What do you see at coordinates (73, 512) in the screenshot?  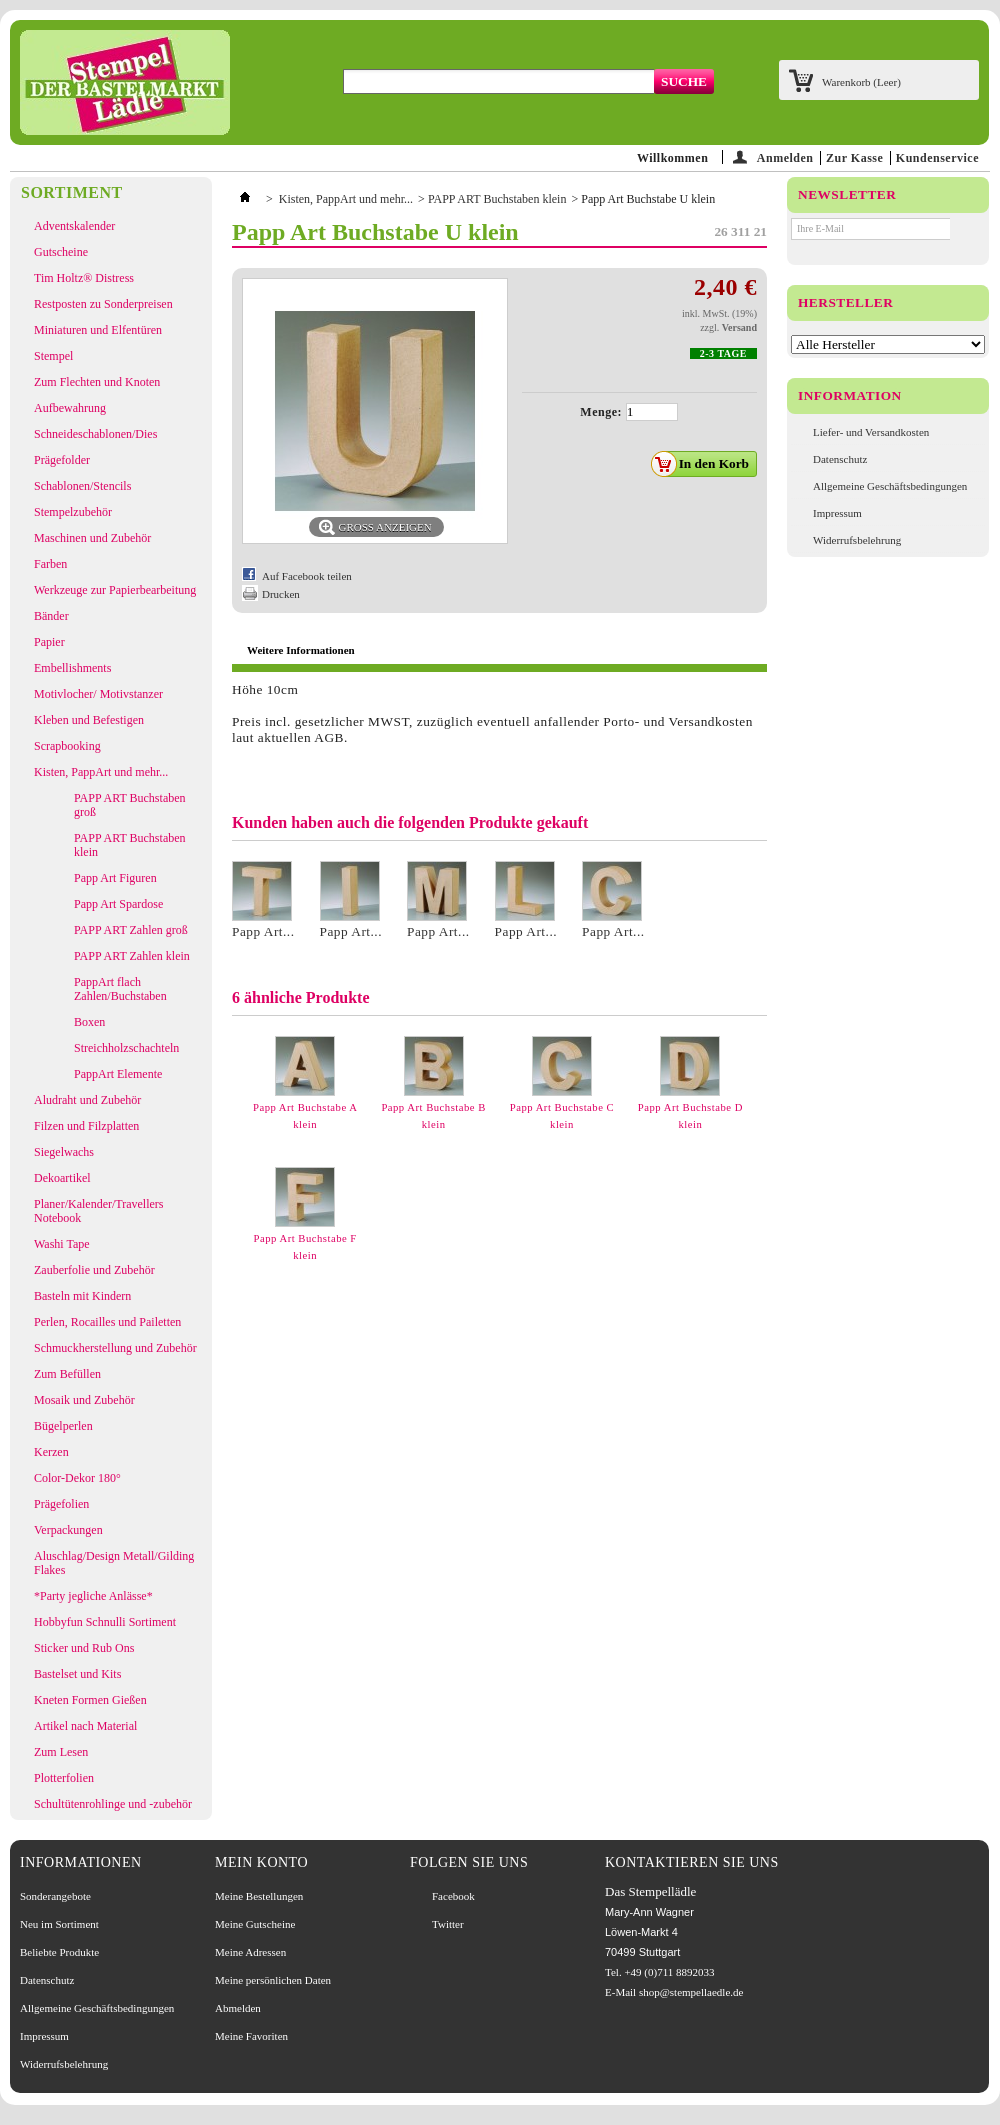 I see `Stempelzubehör` at bounding box center [73, 512].